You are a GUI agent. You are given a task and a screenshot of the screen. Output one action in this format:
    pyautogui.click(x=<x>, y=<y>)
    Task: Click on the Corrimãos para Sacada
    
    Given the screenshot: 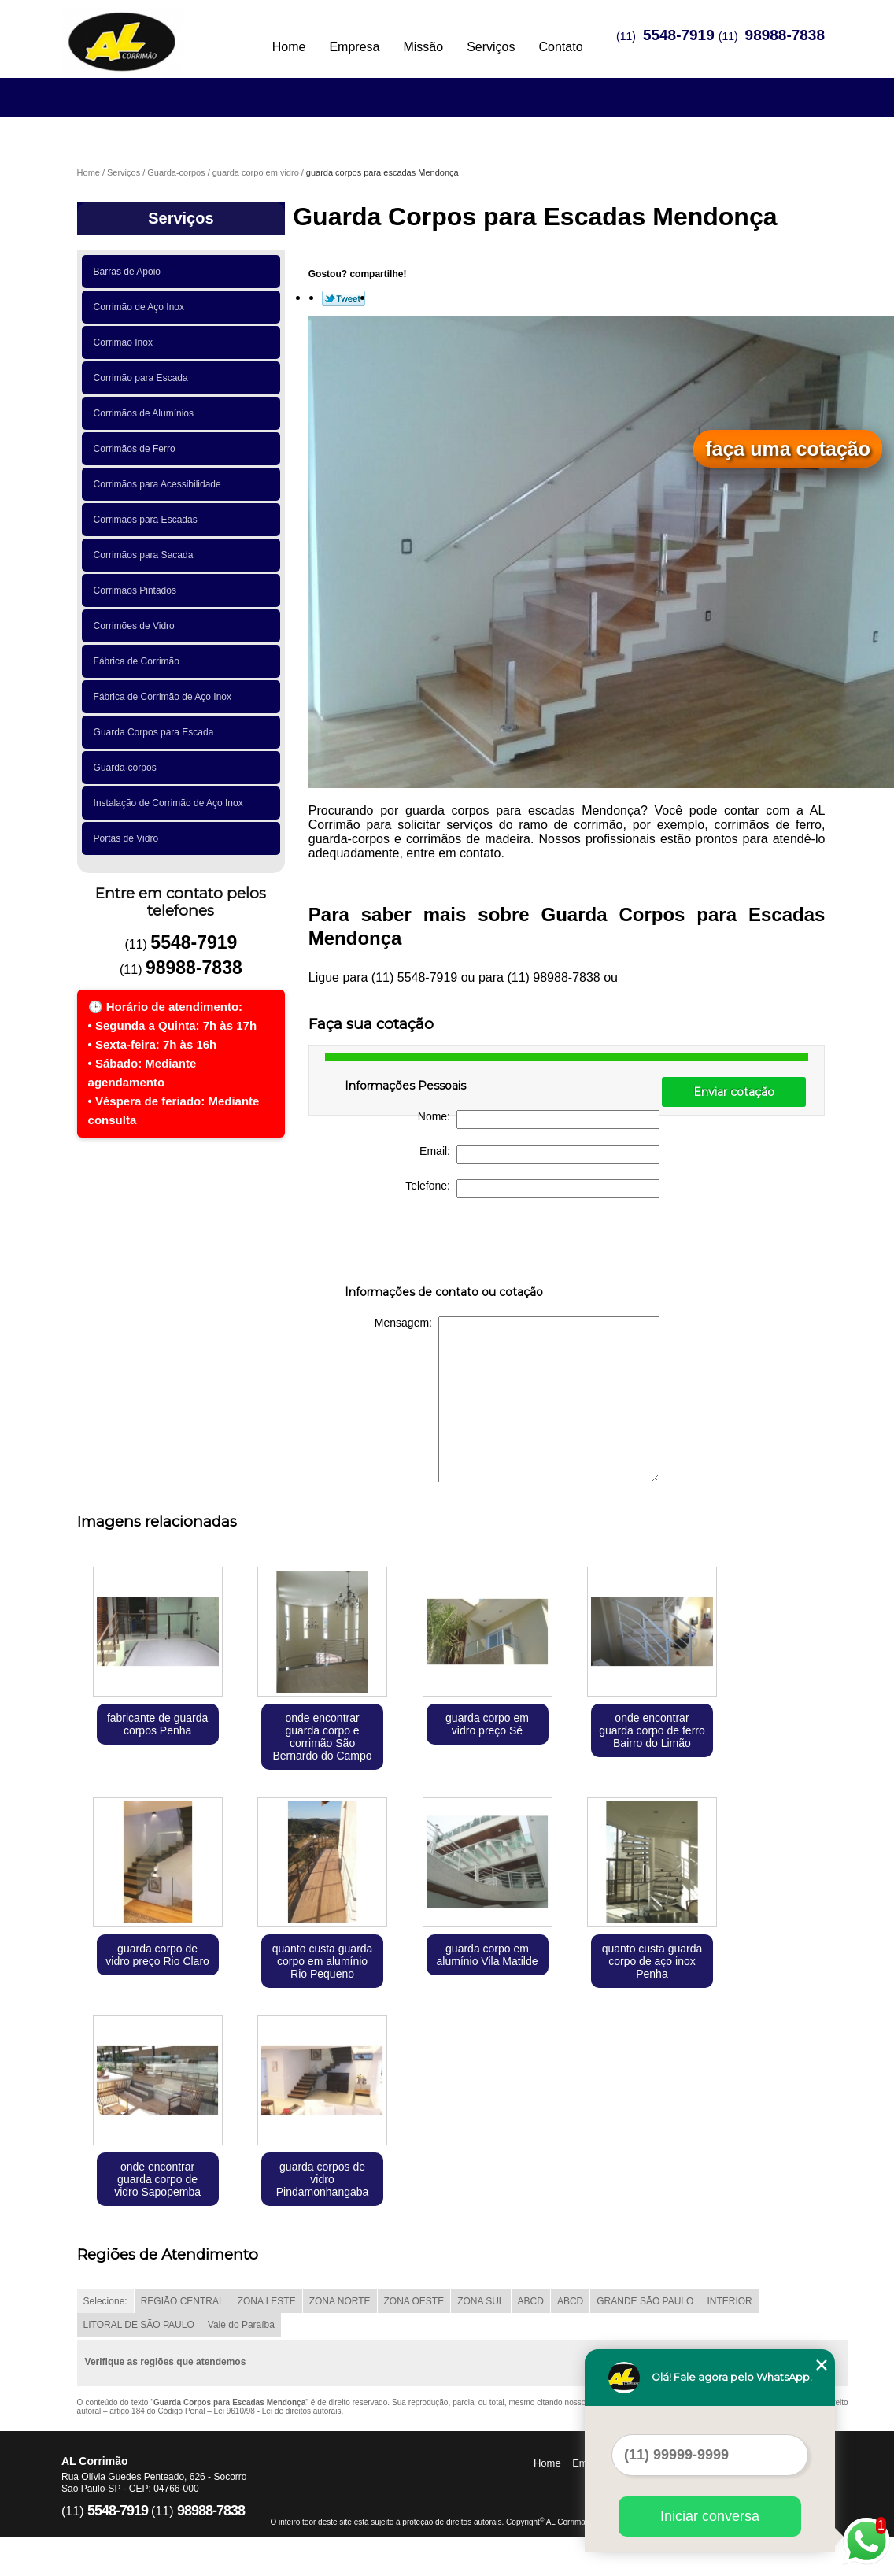 What is the action you would take?
    pyautogui.click(x=146, y=555)
    